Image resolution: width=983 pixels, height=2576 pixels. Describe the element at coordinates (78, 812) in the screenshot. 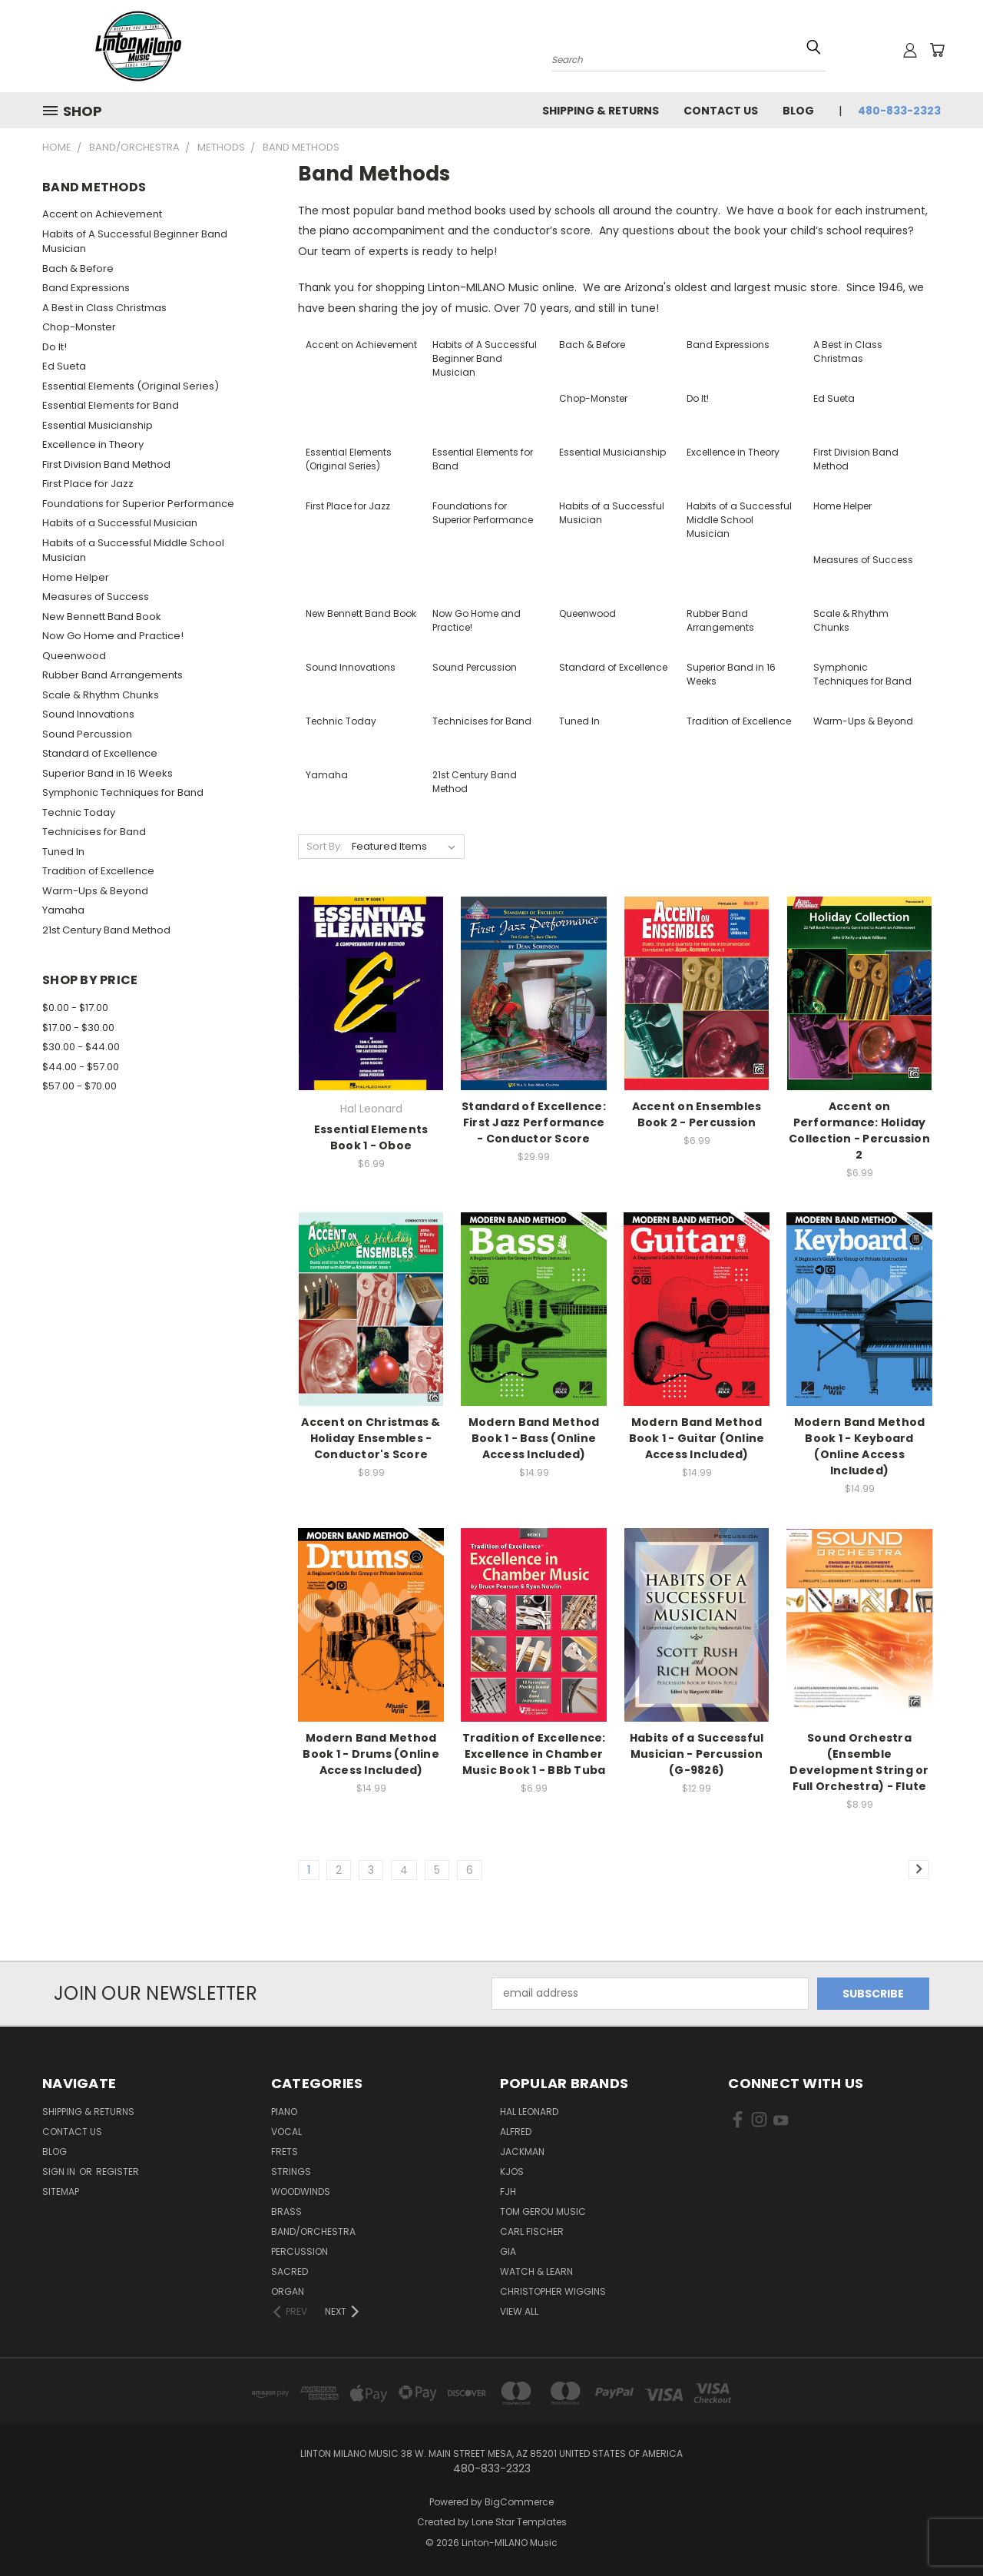

I see `Technic Today` at that location.